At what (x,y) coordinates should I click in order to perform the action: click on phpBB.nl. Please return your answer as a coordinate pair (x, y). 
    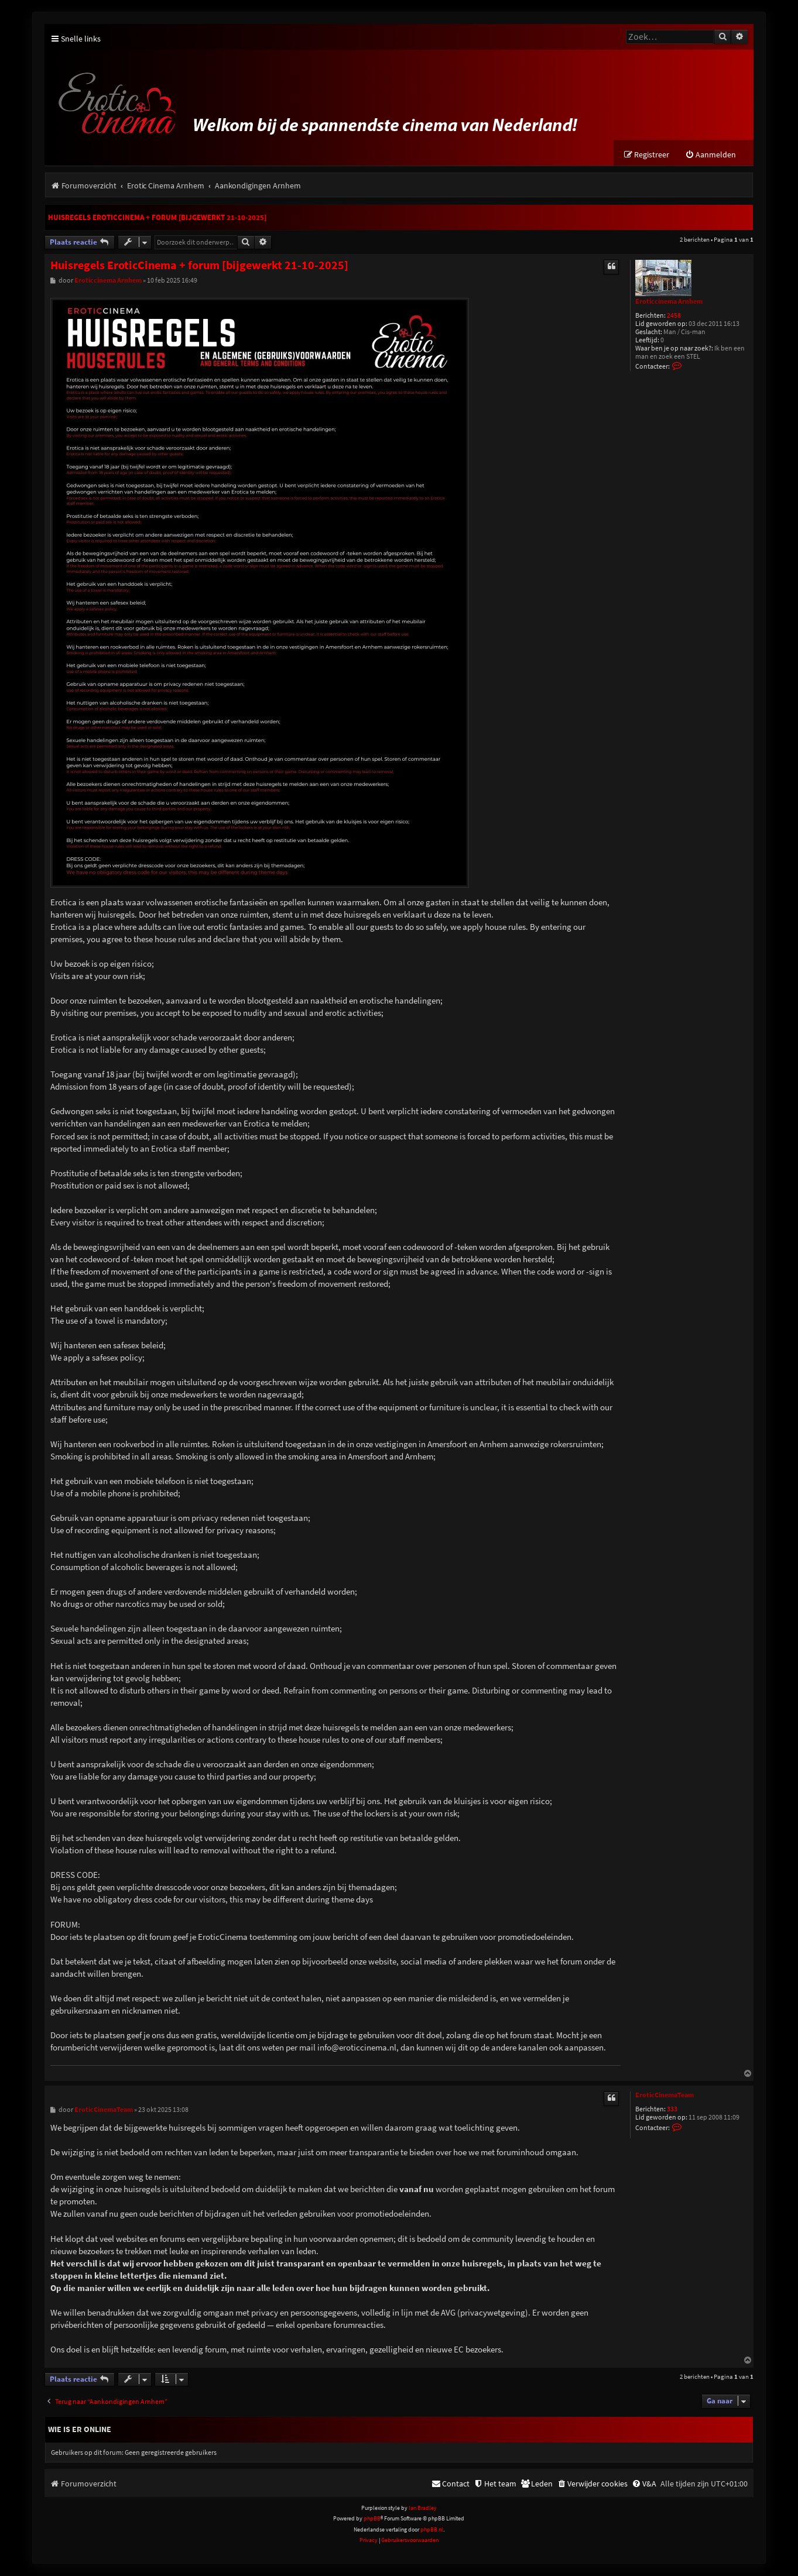
    Looking at the image, I should click on (431, 2530).